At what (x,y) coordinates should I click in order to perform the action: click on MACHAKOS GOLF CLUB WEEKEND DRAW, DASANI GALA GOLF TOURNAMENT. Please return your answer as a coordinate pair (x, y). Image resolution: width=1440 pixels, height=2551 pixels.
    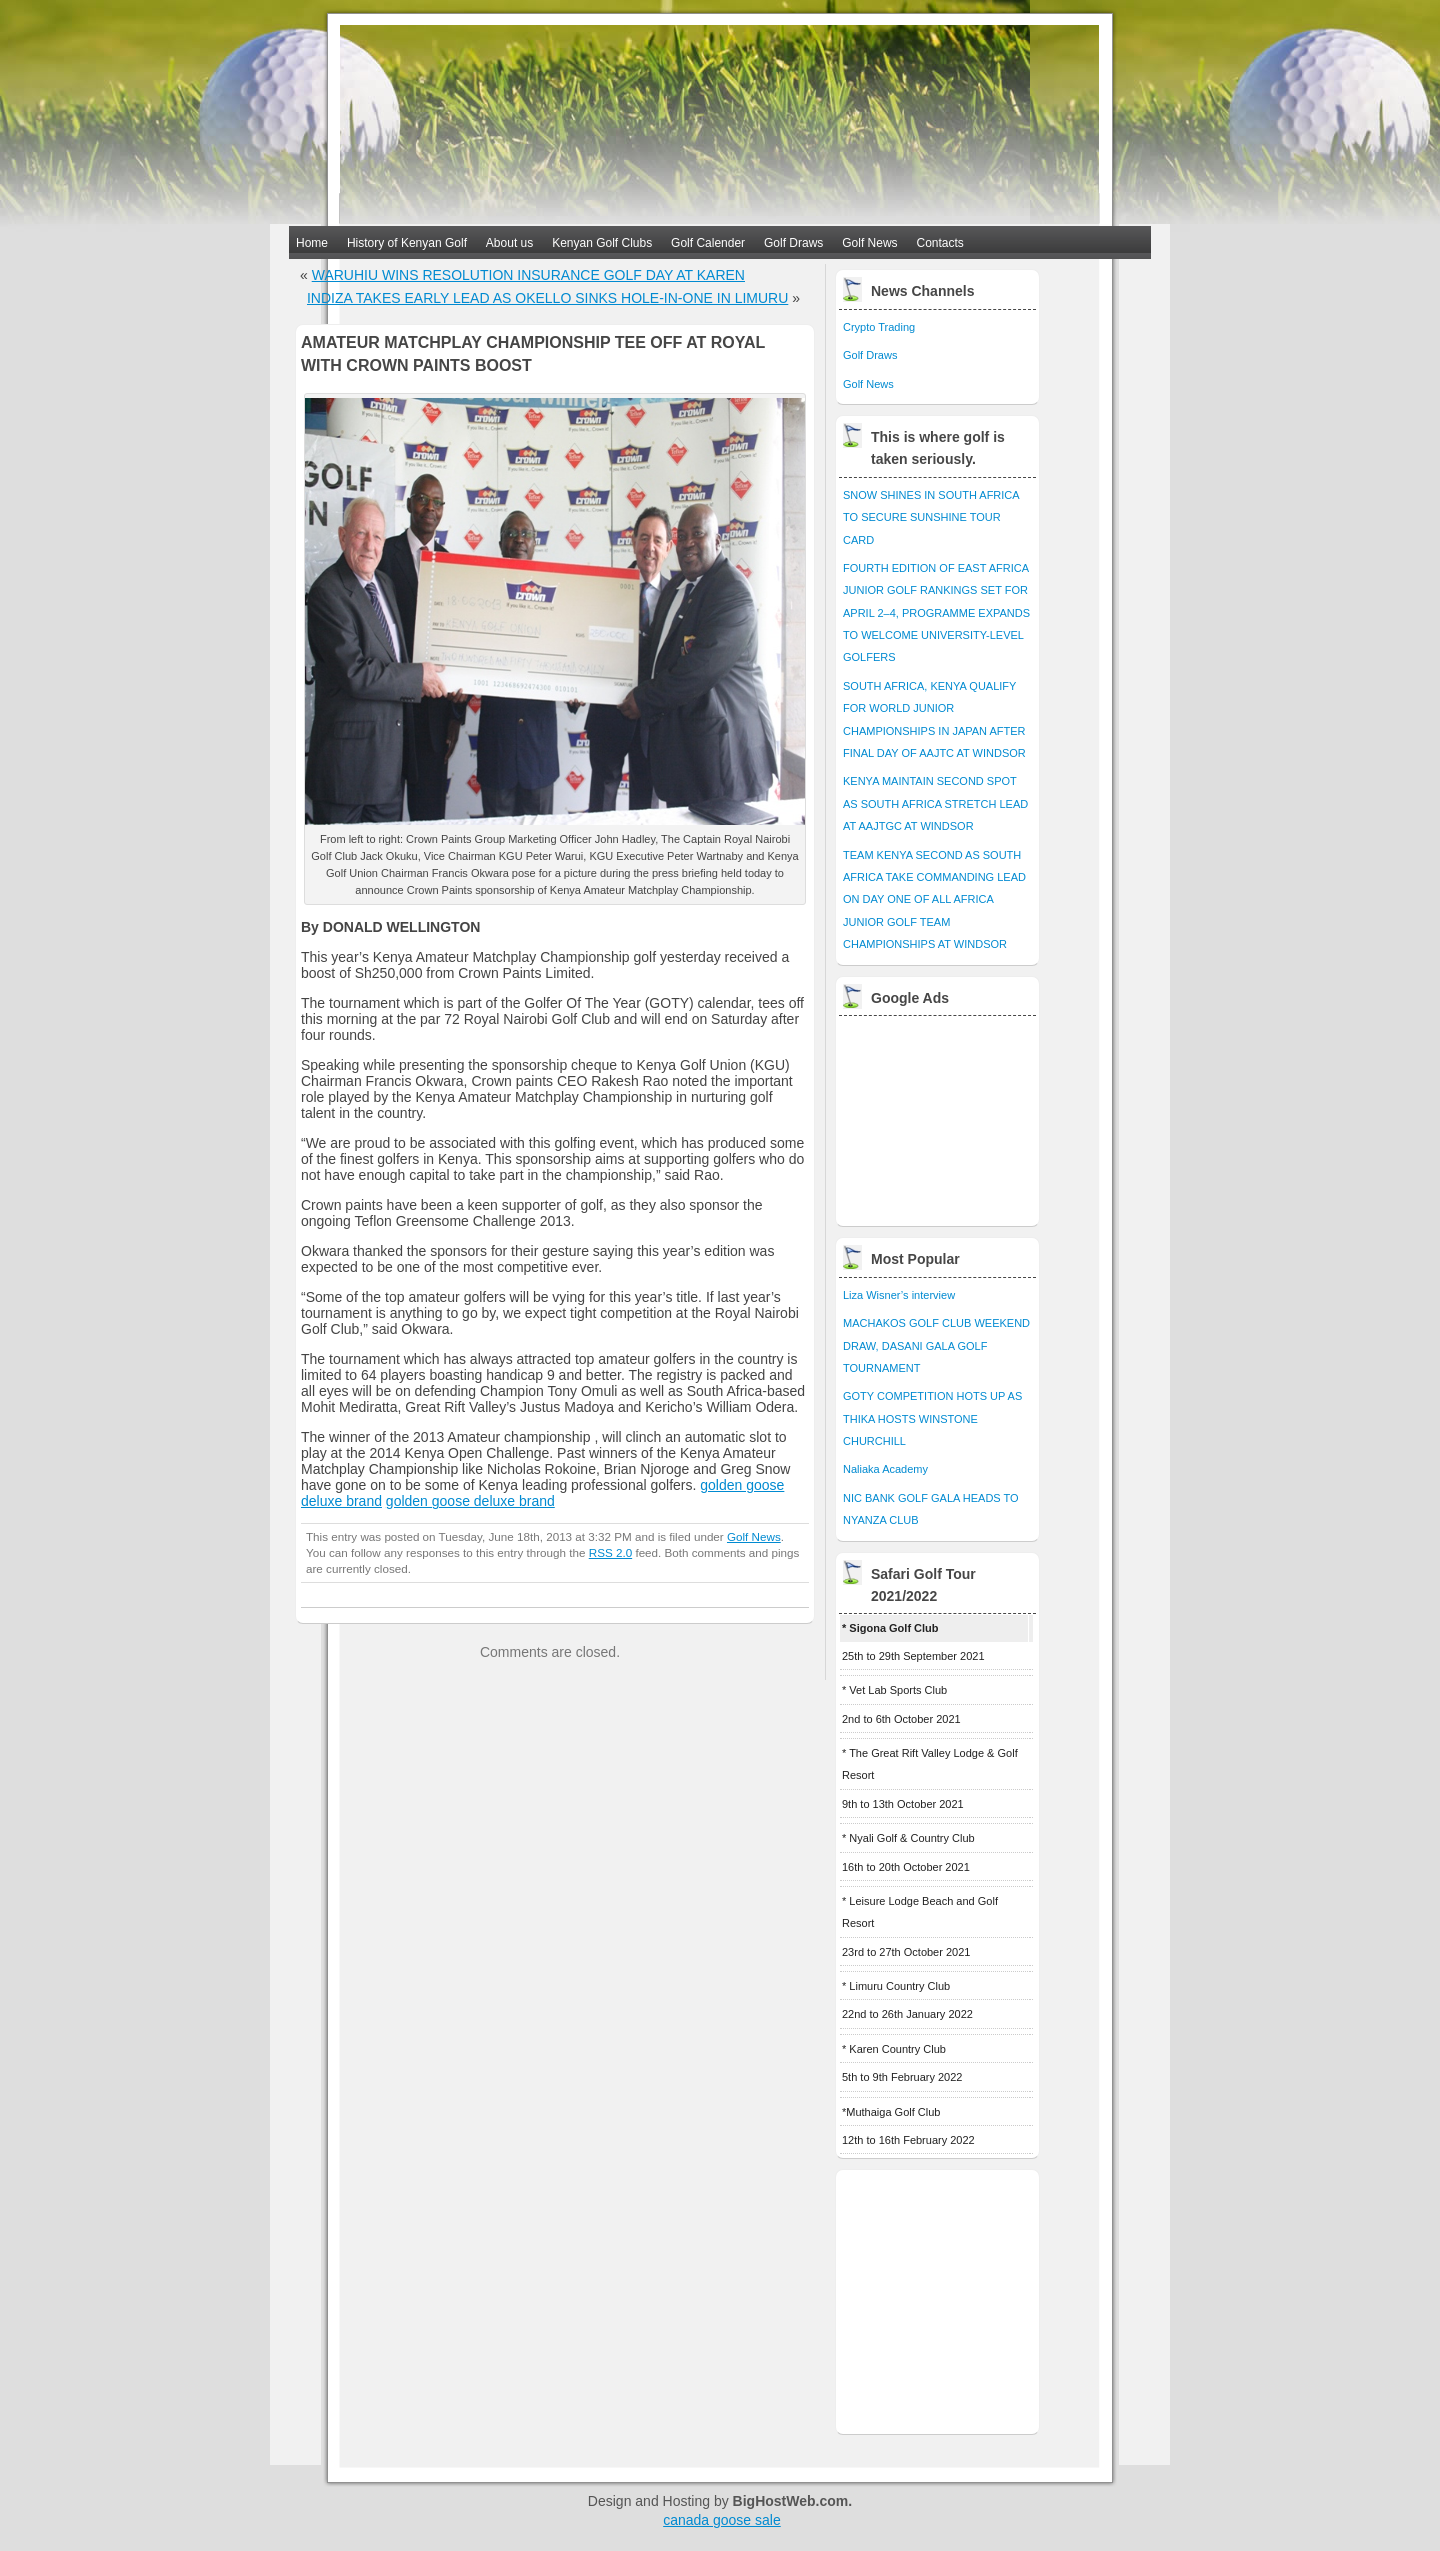
    Looking at the image, I should click on (936, 1345).